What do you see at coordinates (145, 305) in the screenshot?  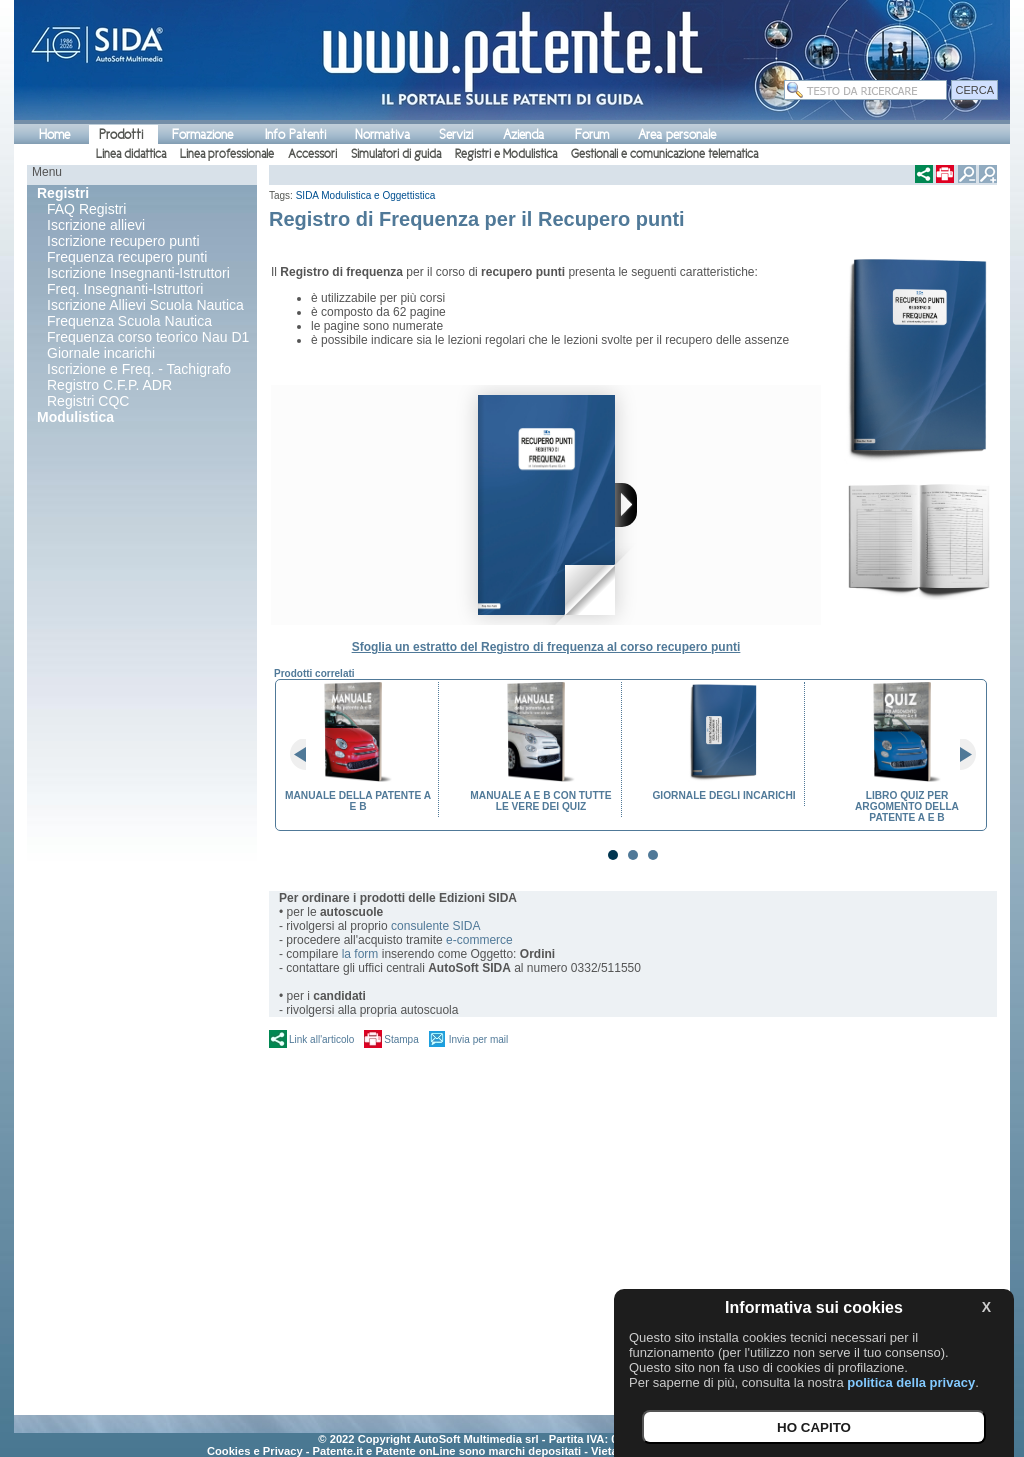 I see `Iscrizione Allievi Scuola Nautica` at bounding box center [145, 305].